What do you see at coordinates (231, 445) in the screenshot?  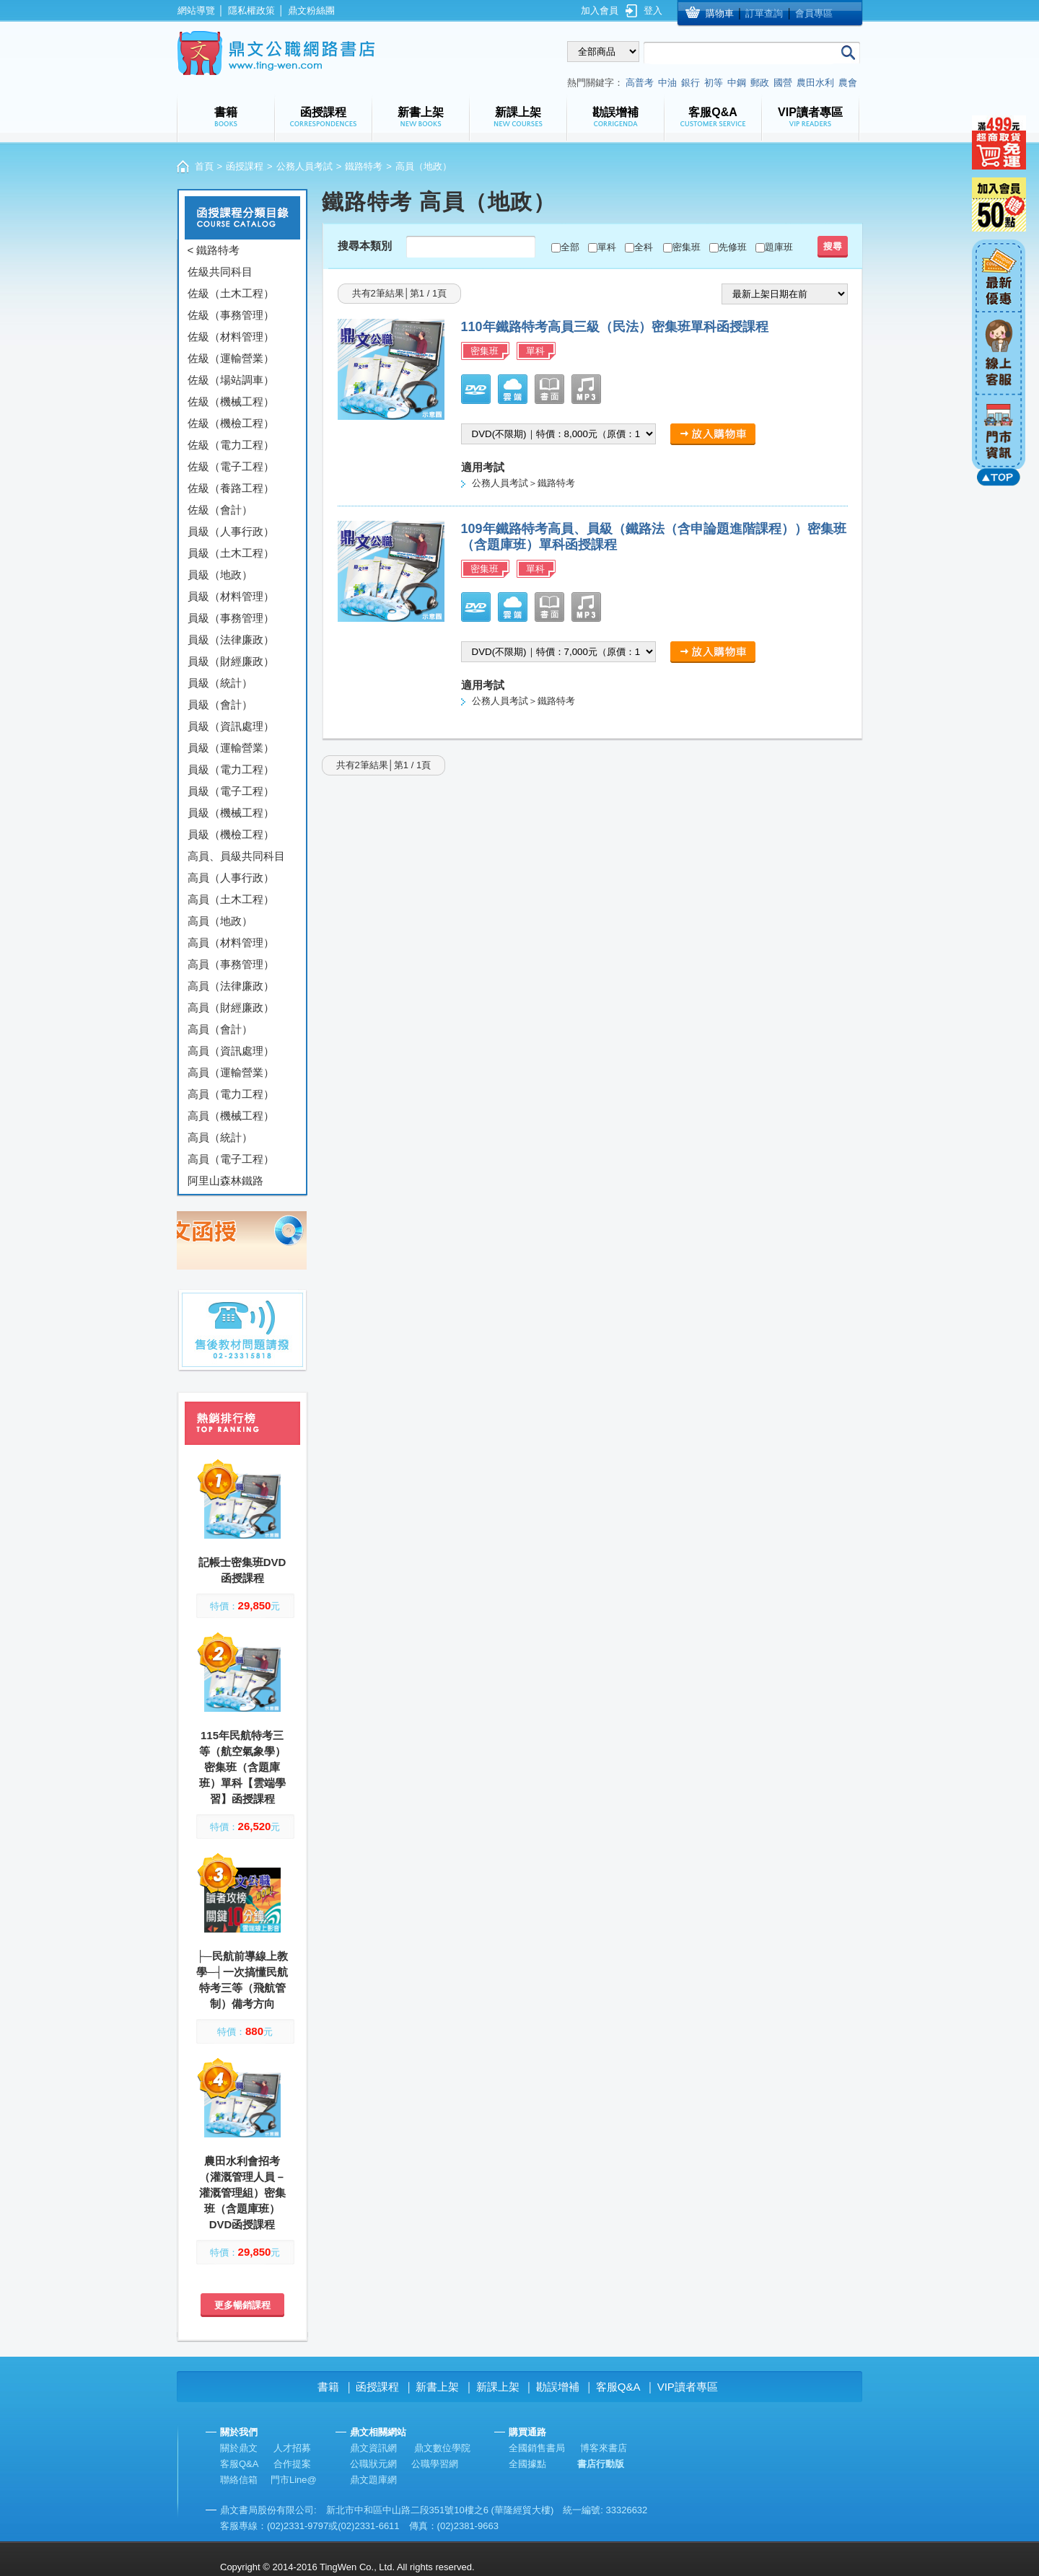 I see `佐級（電力工程）` at bounding box center [231, 445].